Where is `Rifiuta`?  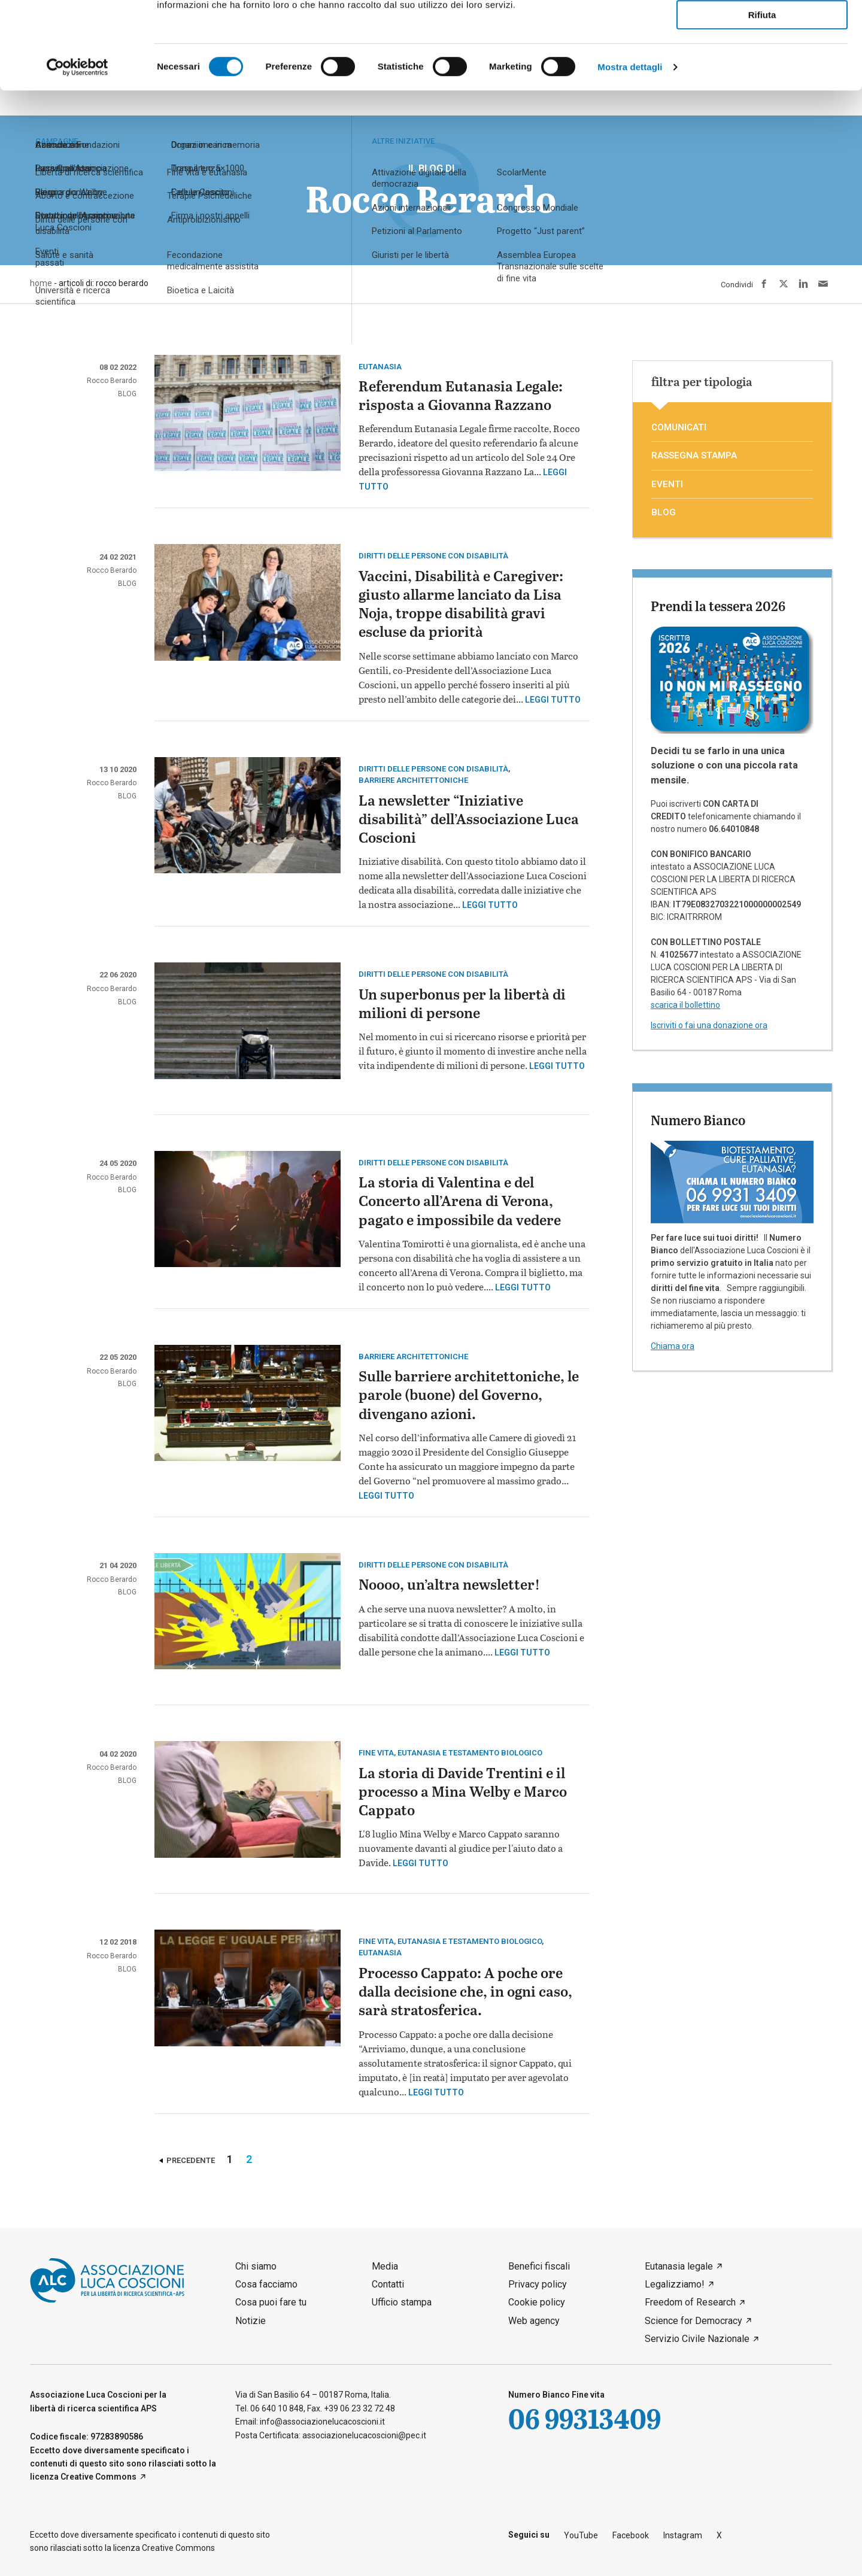
Rifiuta is located at coordinates (762, 97).